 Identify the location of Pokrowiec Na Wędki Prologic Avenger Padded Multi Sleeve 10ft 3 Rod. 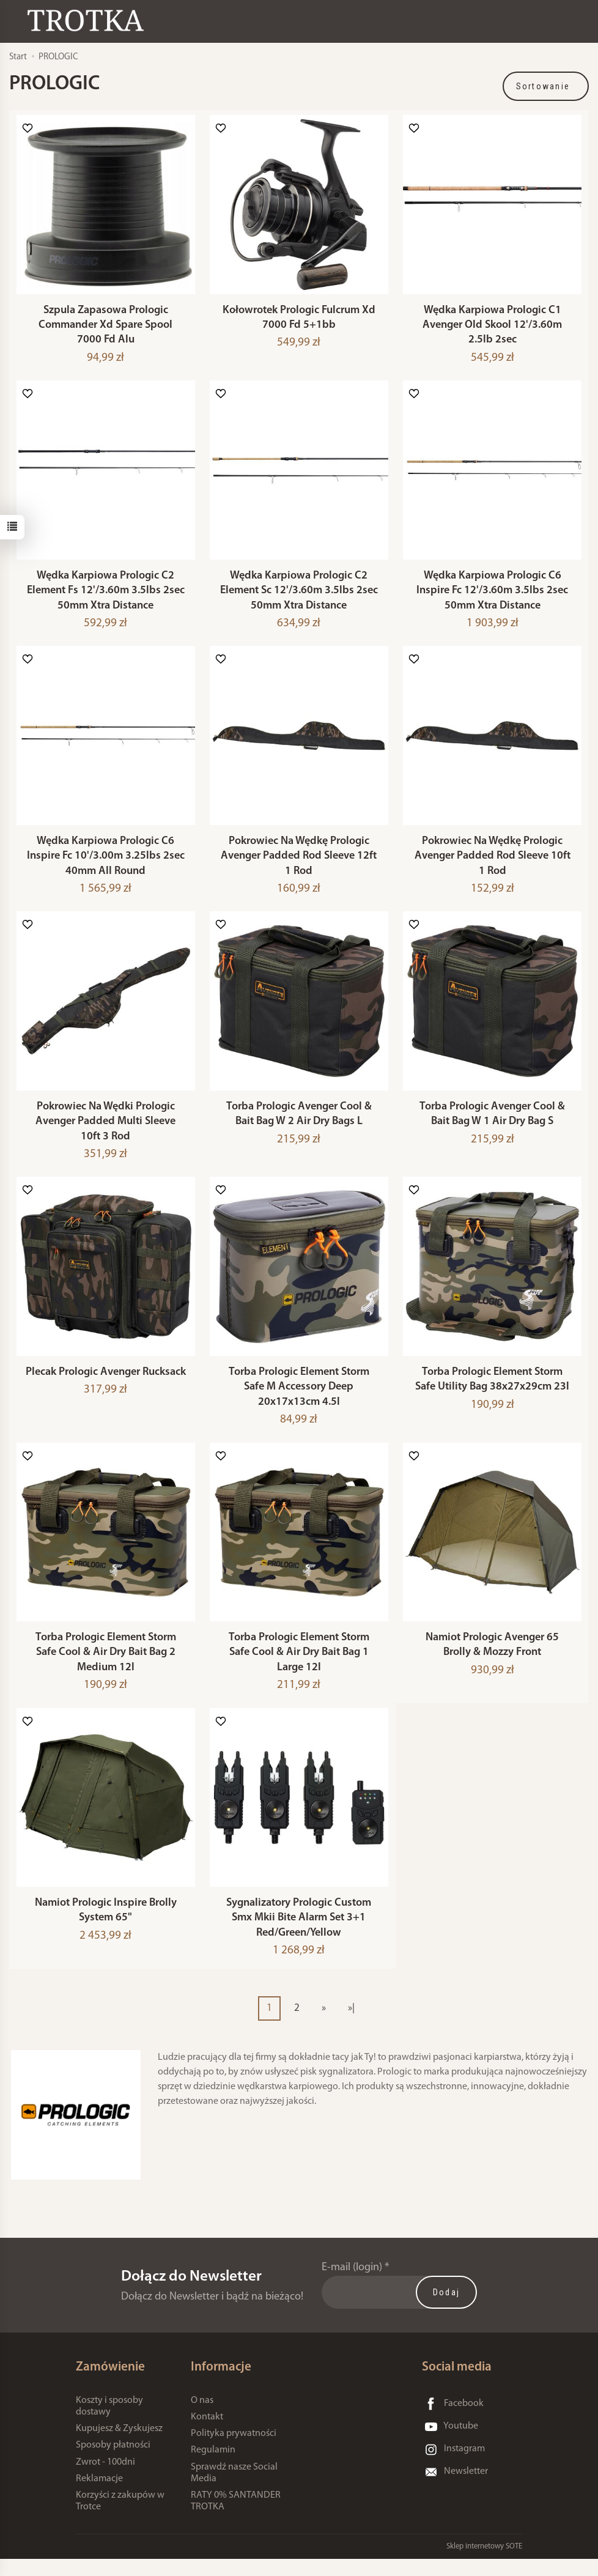
(105, 1131).